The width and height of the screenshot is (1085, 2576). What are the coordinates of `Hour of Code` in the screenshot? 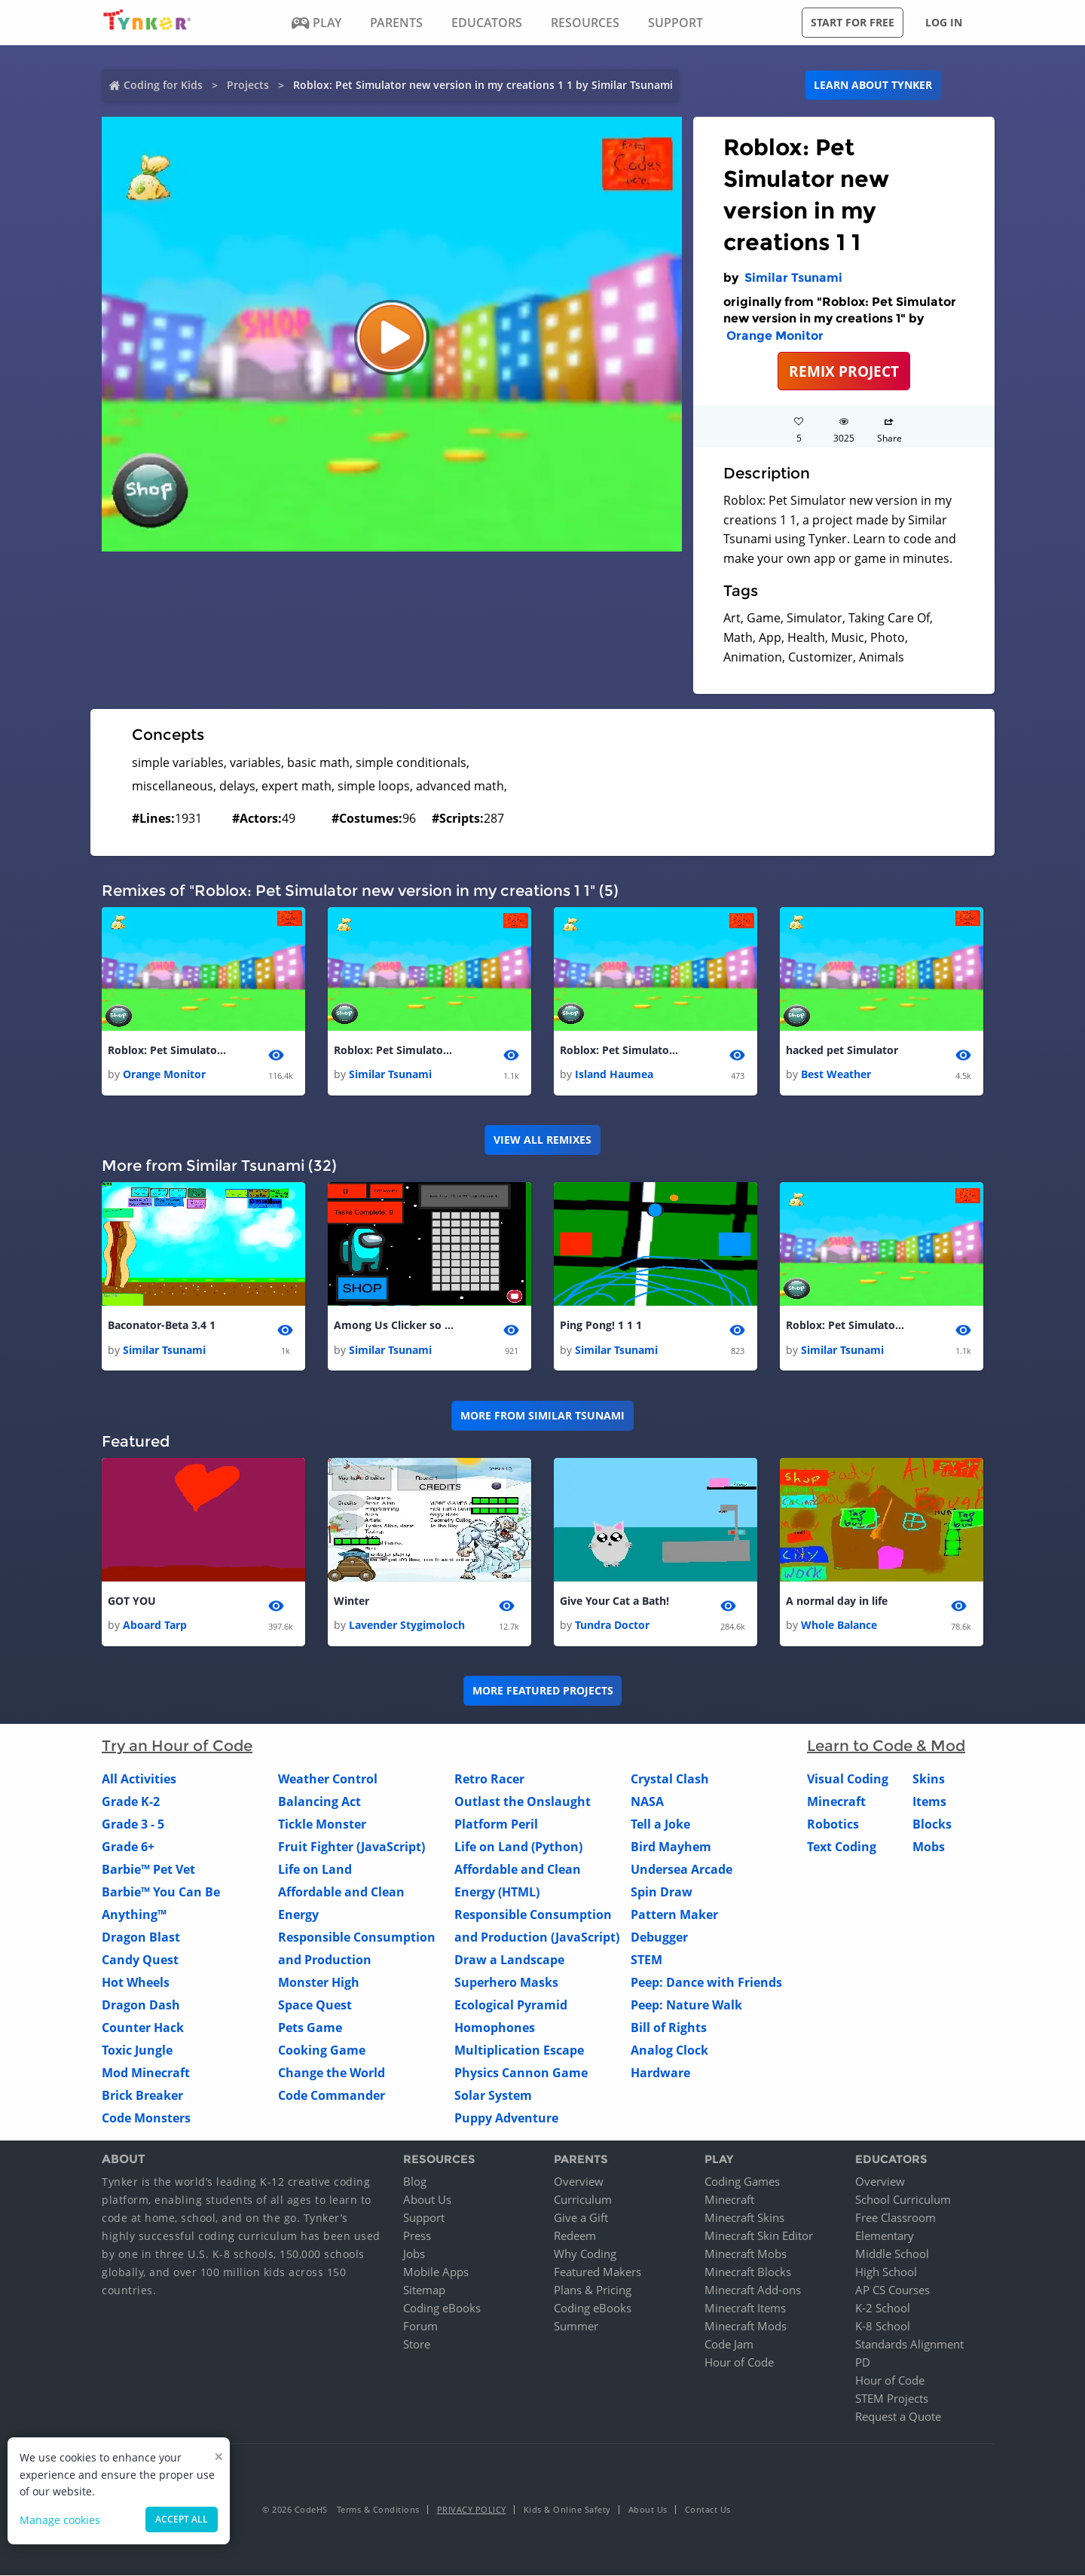 It's located at (739, 2362).